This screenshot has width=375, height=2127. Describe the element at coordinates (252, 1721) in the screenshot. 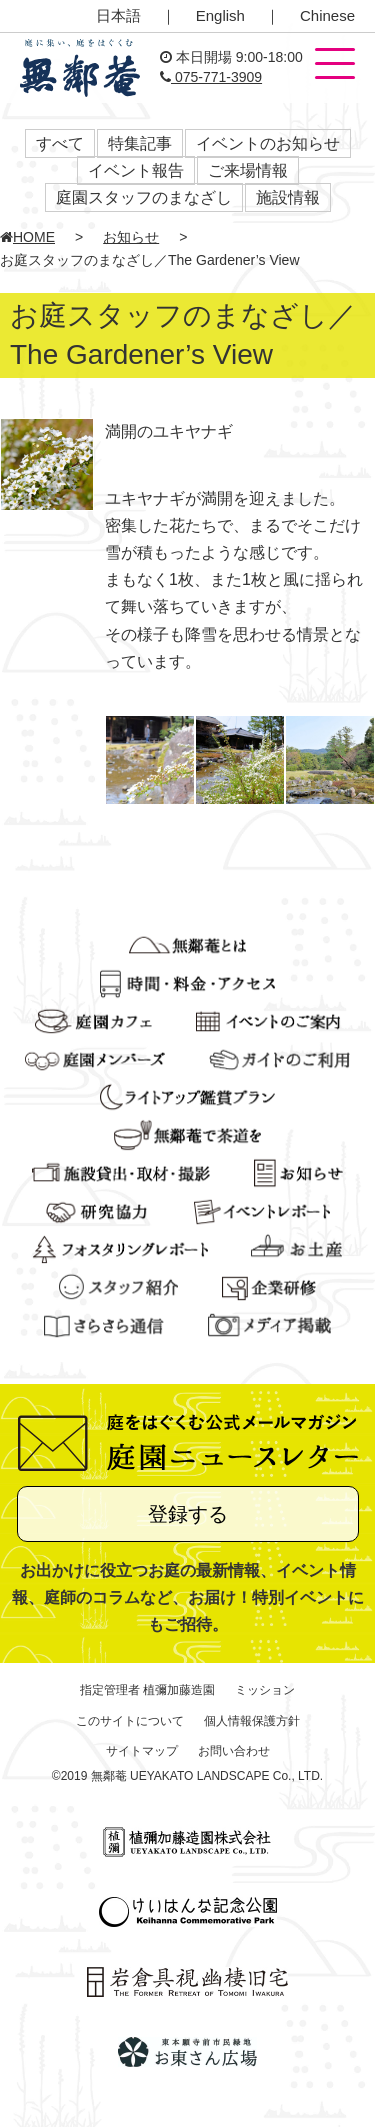

I see `個人情報保護方針` at that location.